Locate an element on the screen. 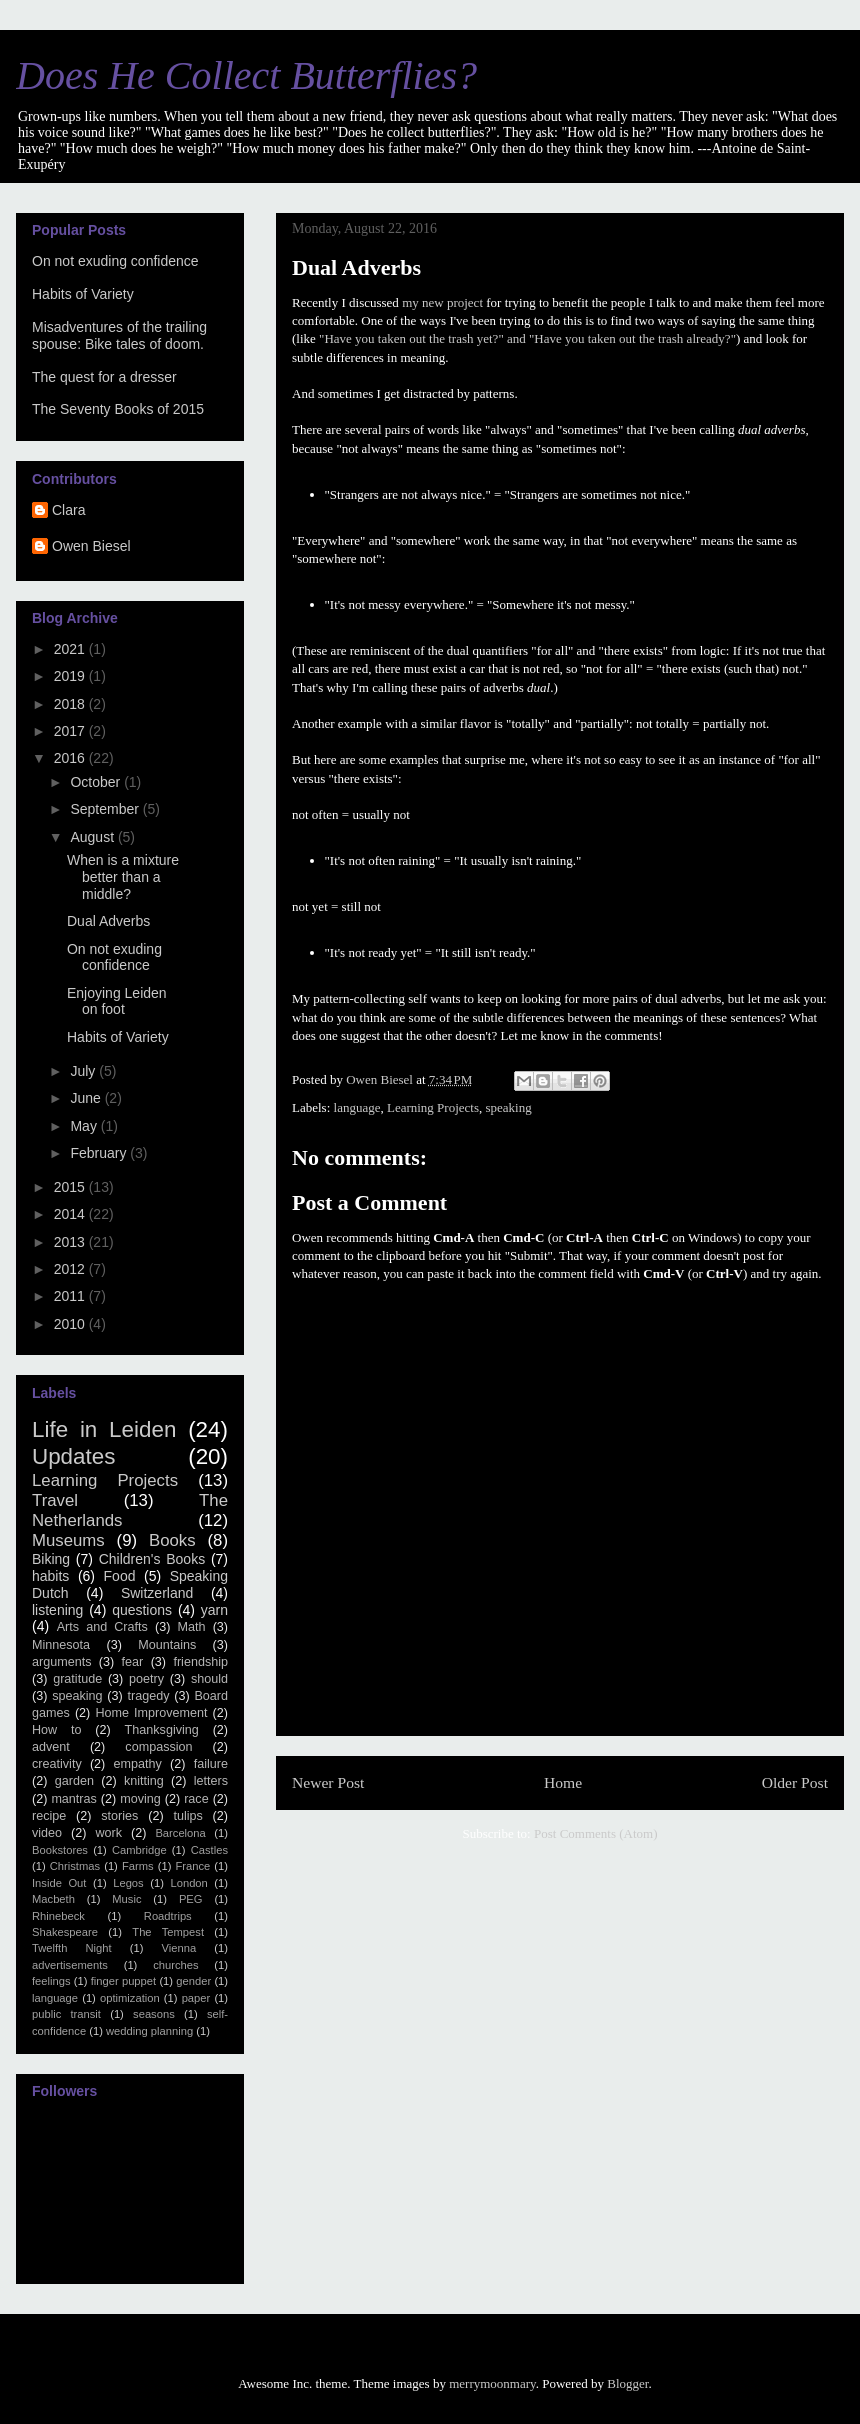 This screenshot has height=2424, width=860. Arts and Crafts is located at coordinates (102, 1627).